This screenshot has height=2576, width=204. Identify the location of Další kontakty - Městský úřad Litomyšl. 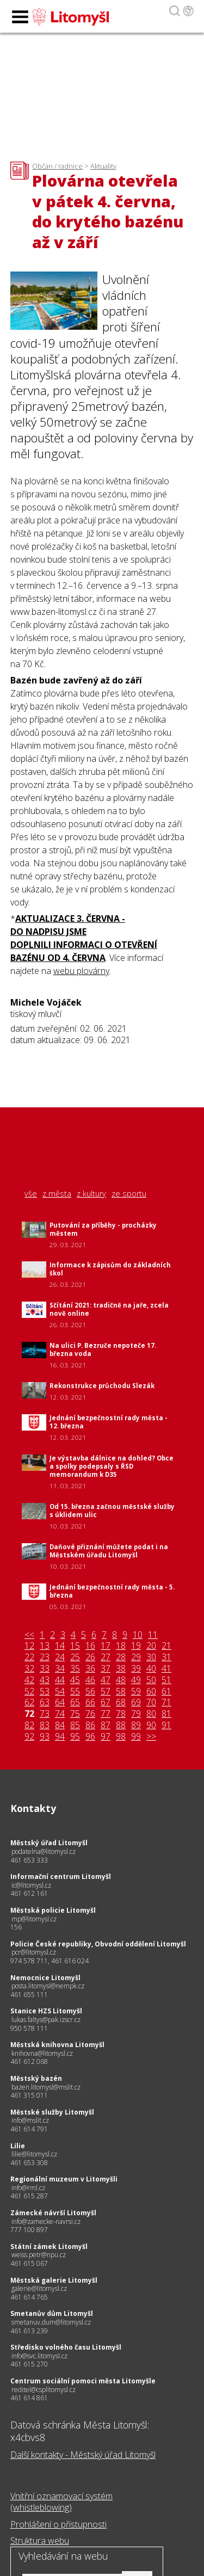
(83, 2455).